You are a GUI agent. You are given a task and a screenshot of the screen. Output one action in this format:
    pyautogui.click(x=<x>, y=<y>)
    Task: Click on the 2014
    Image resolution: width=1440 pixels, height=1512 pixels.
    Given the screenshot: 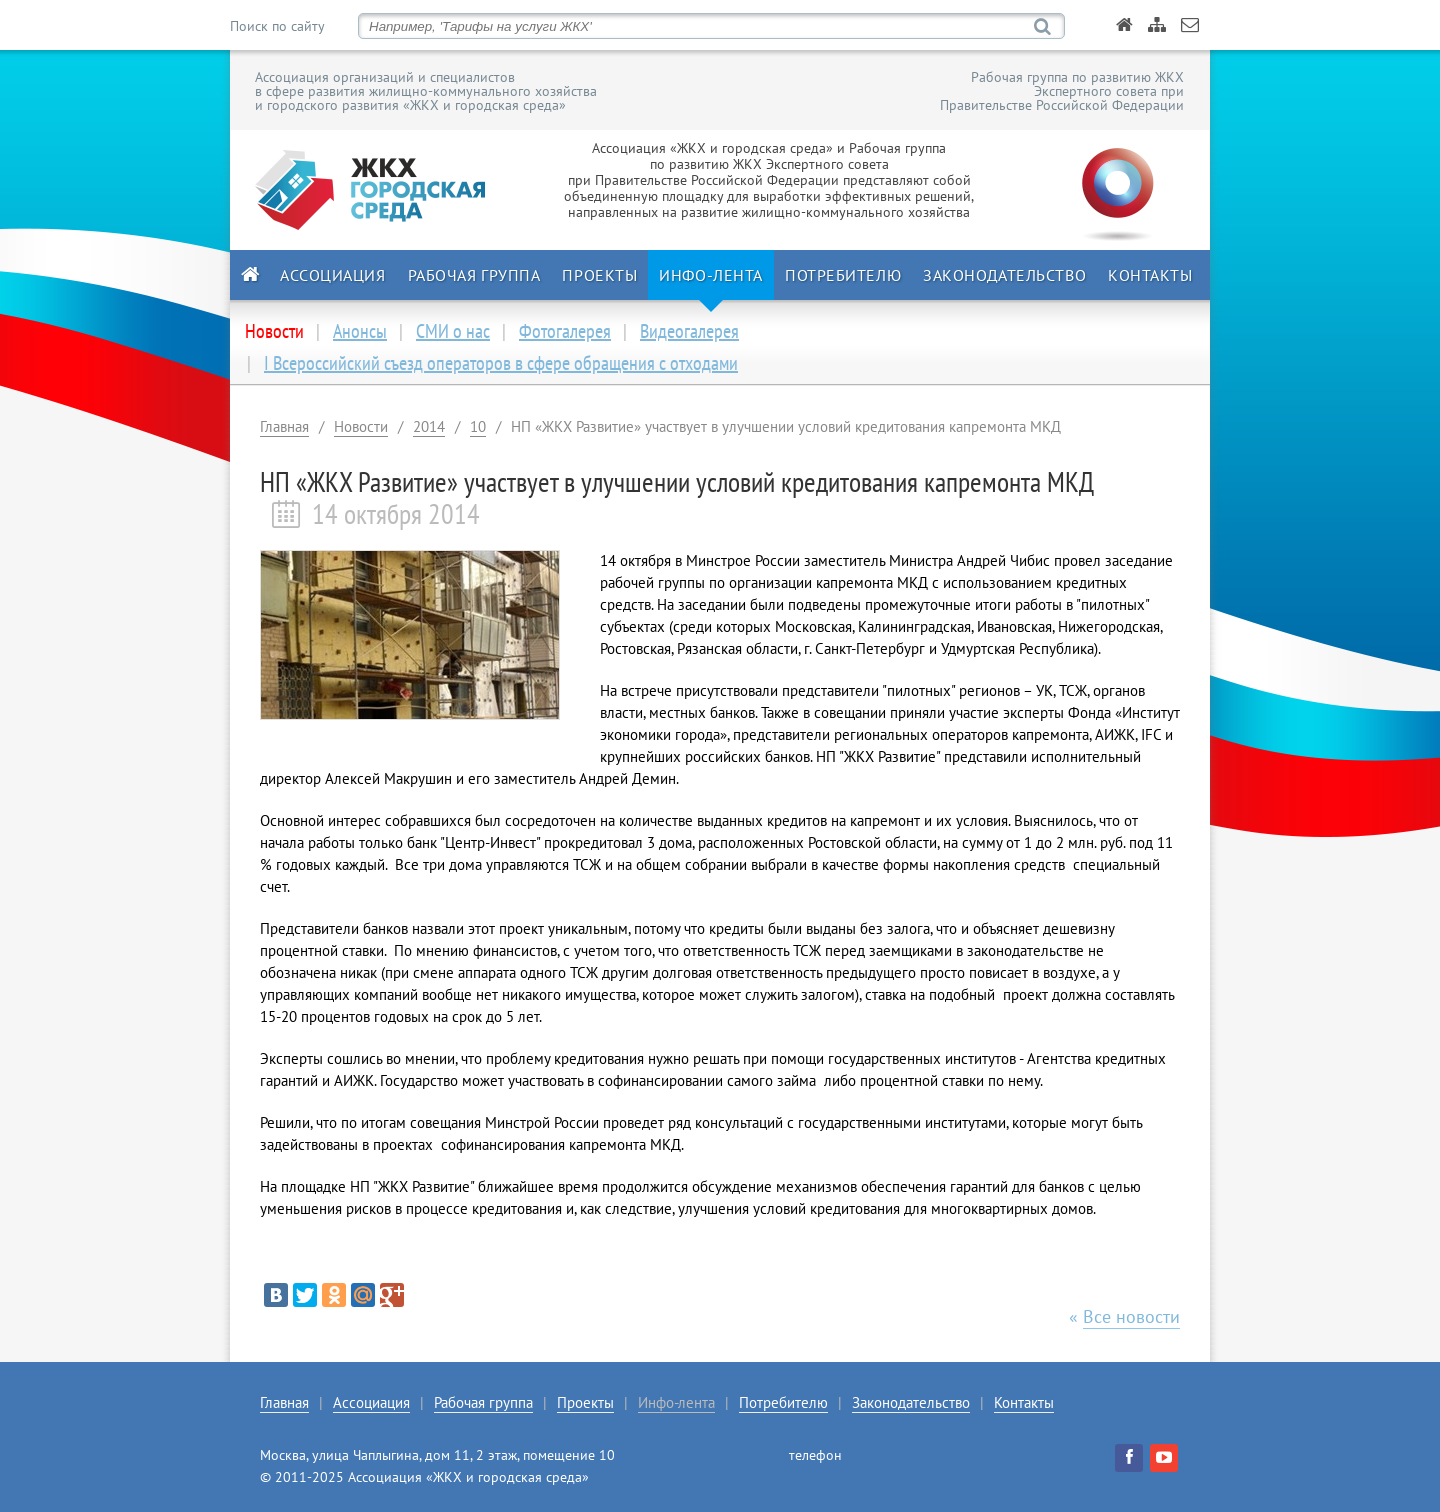 What is the action you would take?
    pyautogui.click(x=429, y=426)
    